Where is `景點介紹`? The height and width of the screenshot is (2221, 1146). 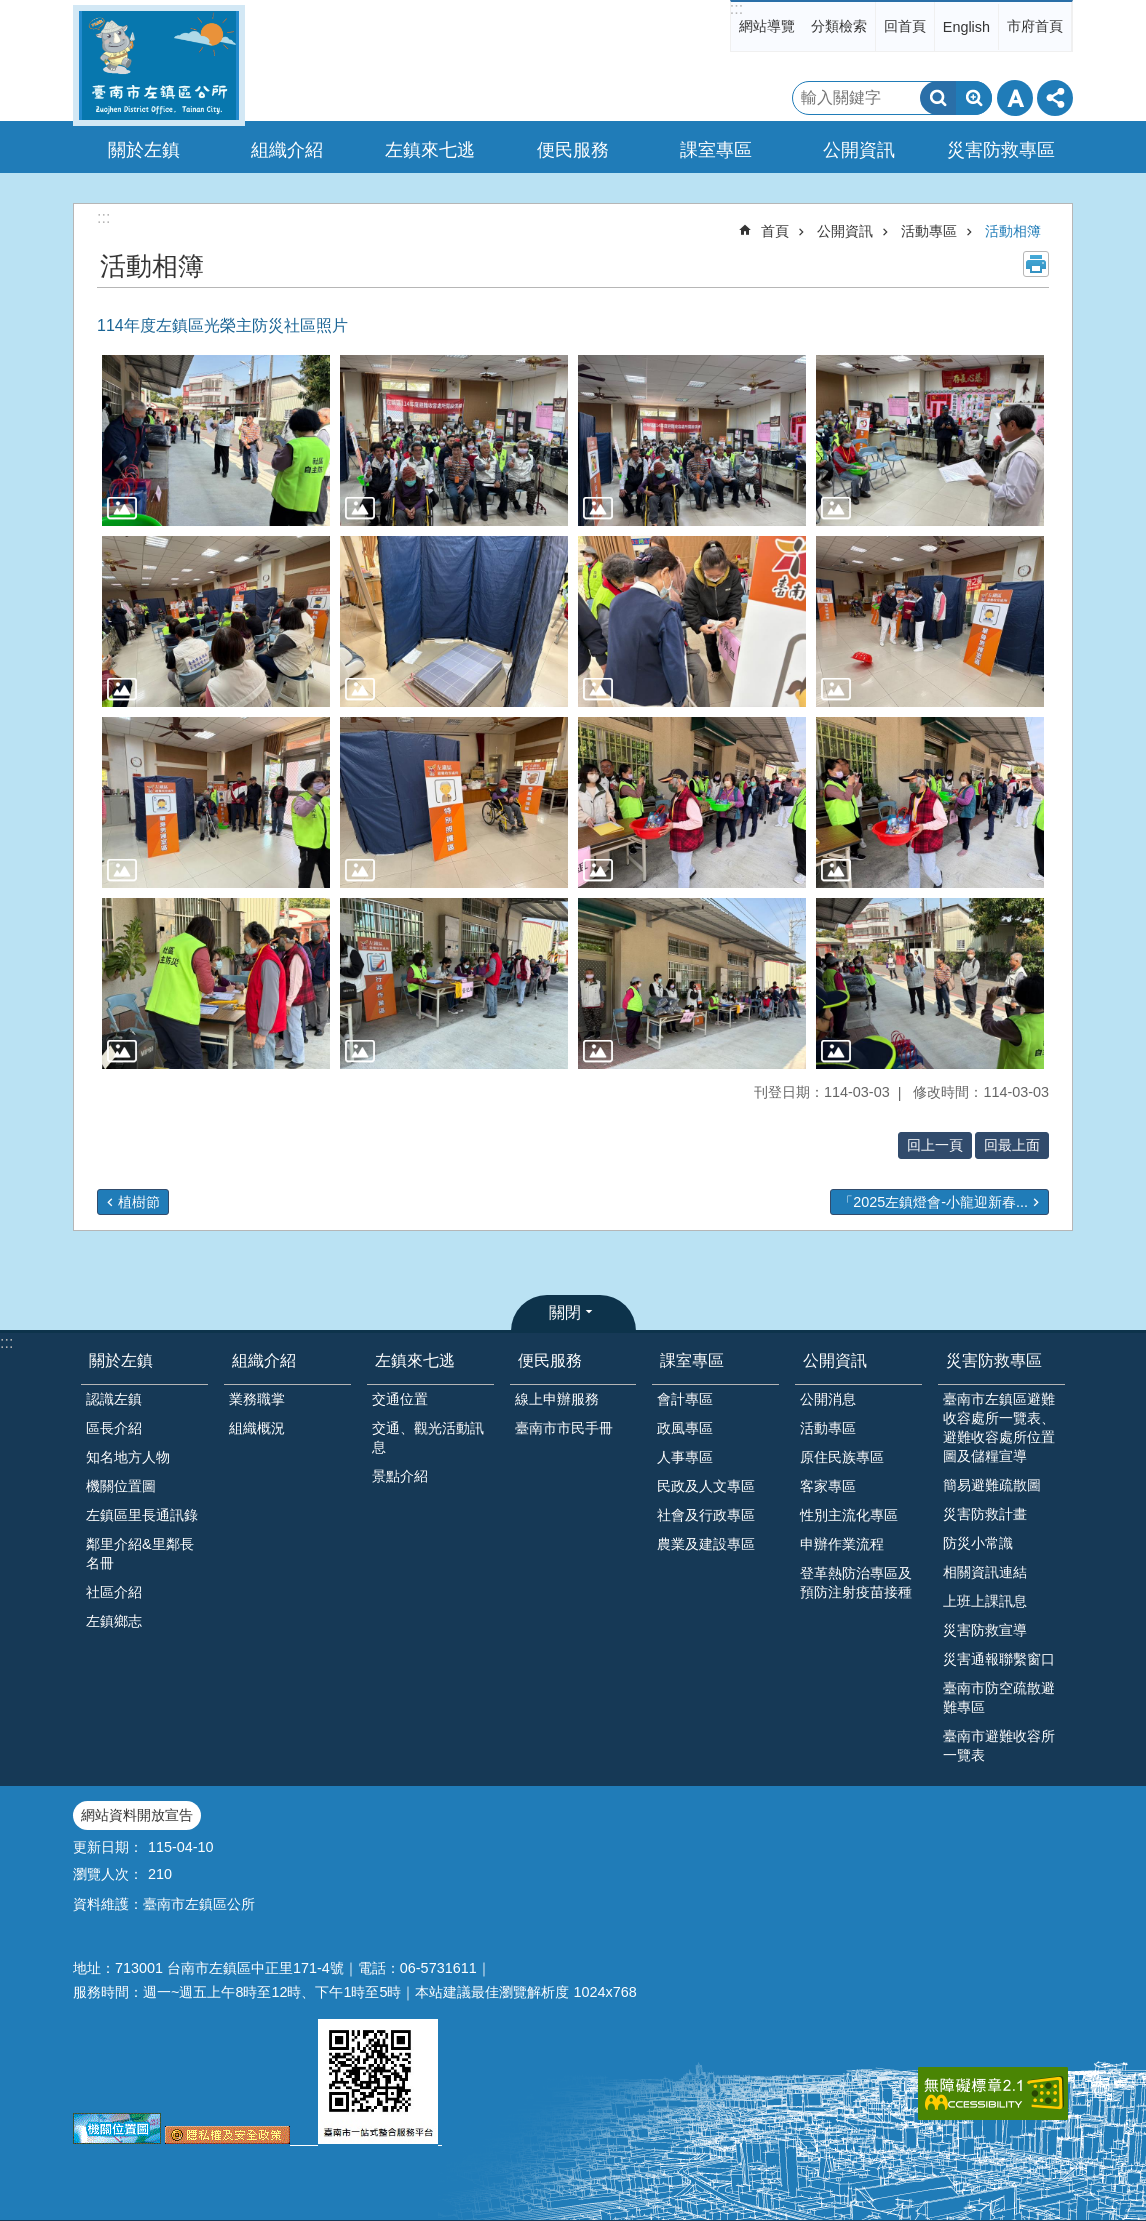
景點介紹 is located at coordinates (400, 1476).